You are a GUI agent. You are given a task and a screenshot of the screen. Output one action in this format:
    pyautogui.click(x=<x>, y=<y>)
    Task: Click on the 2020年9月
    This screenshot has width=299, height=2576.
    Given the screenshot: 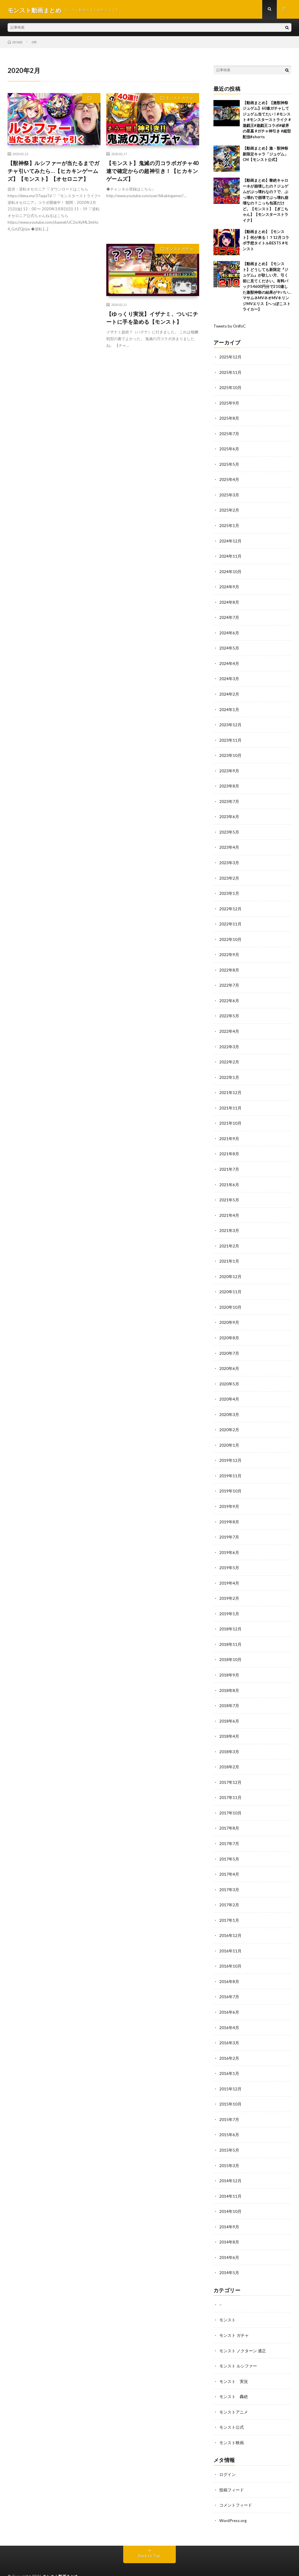 What is the action you would take?
    pyautogui.click(x=229, y=1314)
    